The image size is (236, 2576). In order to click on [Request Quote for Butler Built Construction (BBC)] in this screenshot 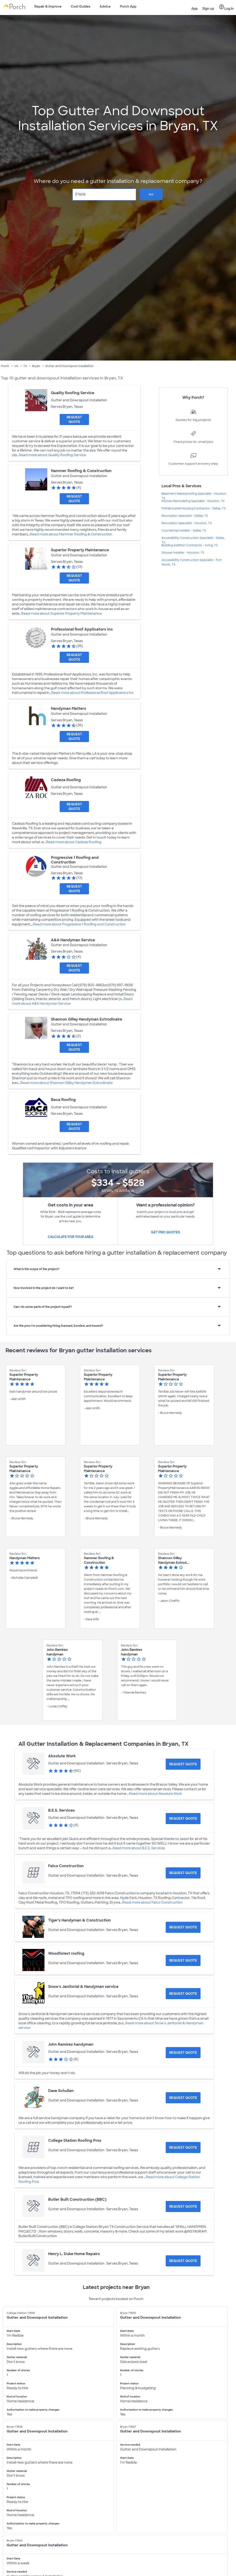, I will do `click(183, 2206)`.